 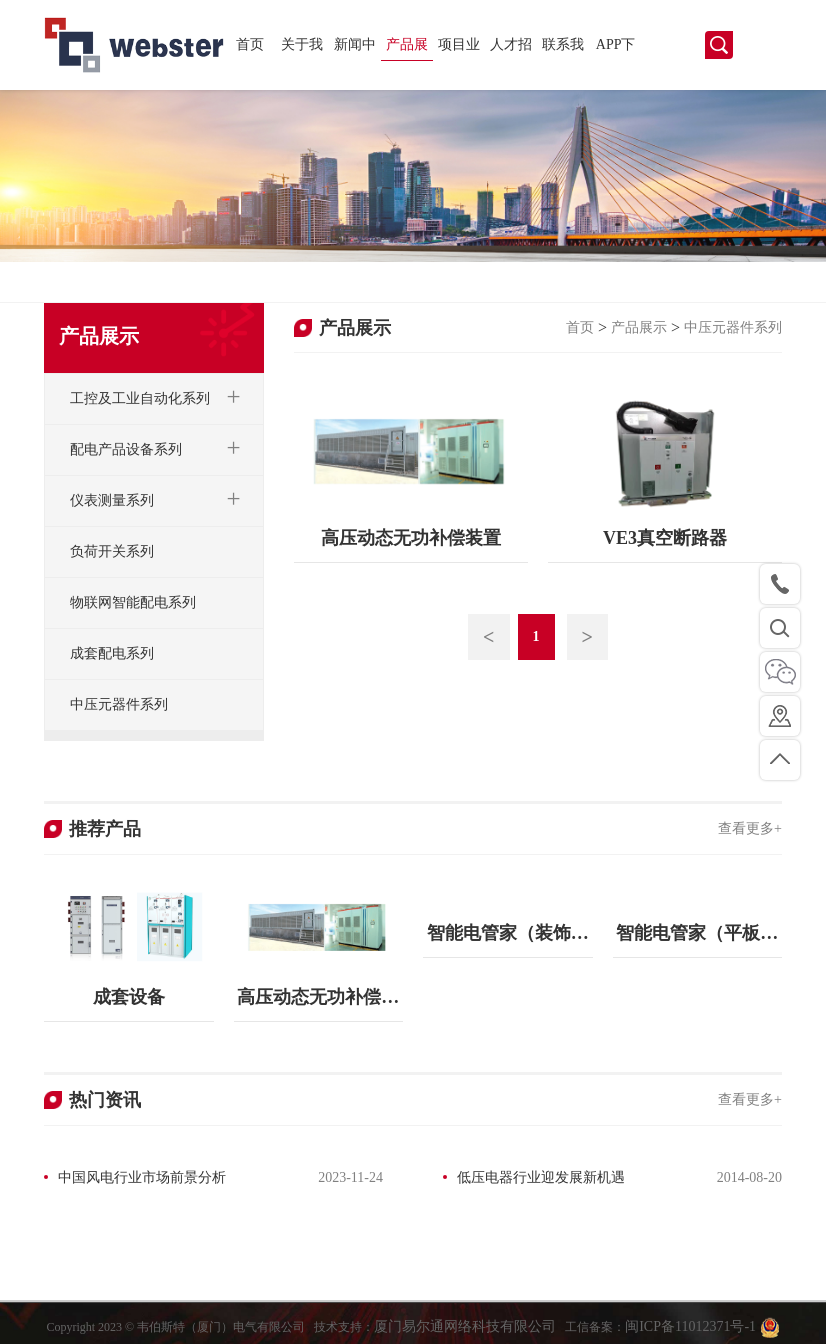 What do you see at coordinates (411, 538) in the screenshot?
I see `高压动态无功补偿装置` at bounding box center [411, 538].